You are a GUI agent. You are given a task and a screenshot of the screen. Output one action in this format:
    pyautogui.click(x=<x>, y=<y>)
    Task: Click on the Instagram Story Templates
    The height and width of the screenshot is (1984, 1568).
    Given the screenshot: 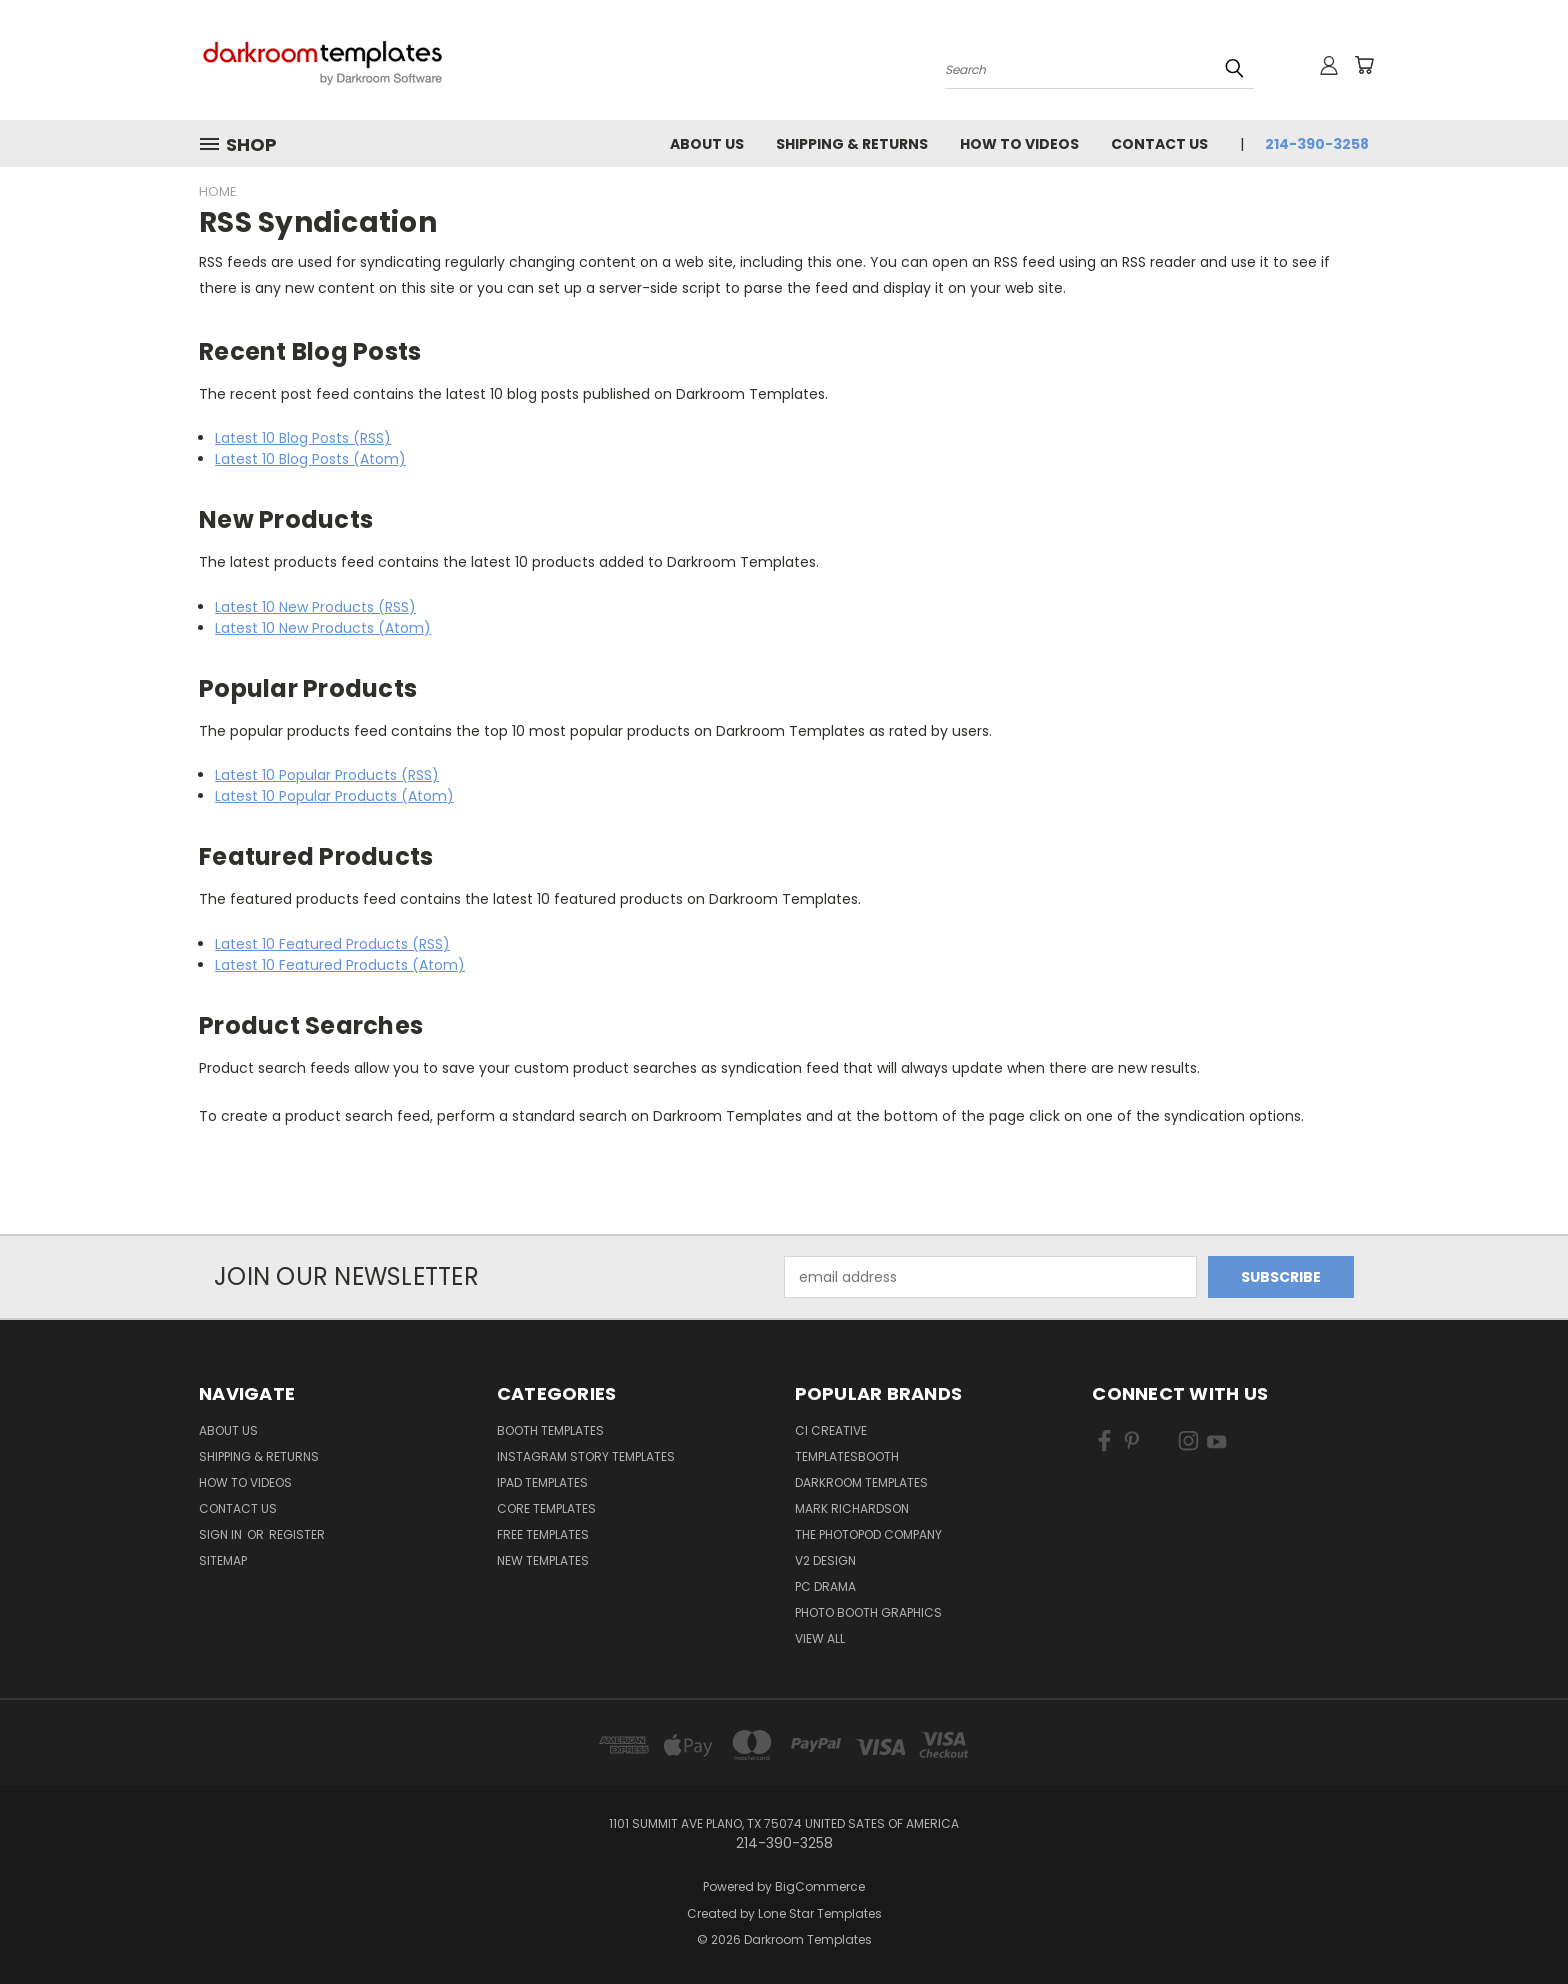 What is the action you would take?
    pyautogui.click(x=586, y=1456)
    